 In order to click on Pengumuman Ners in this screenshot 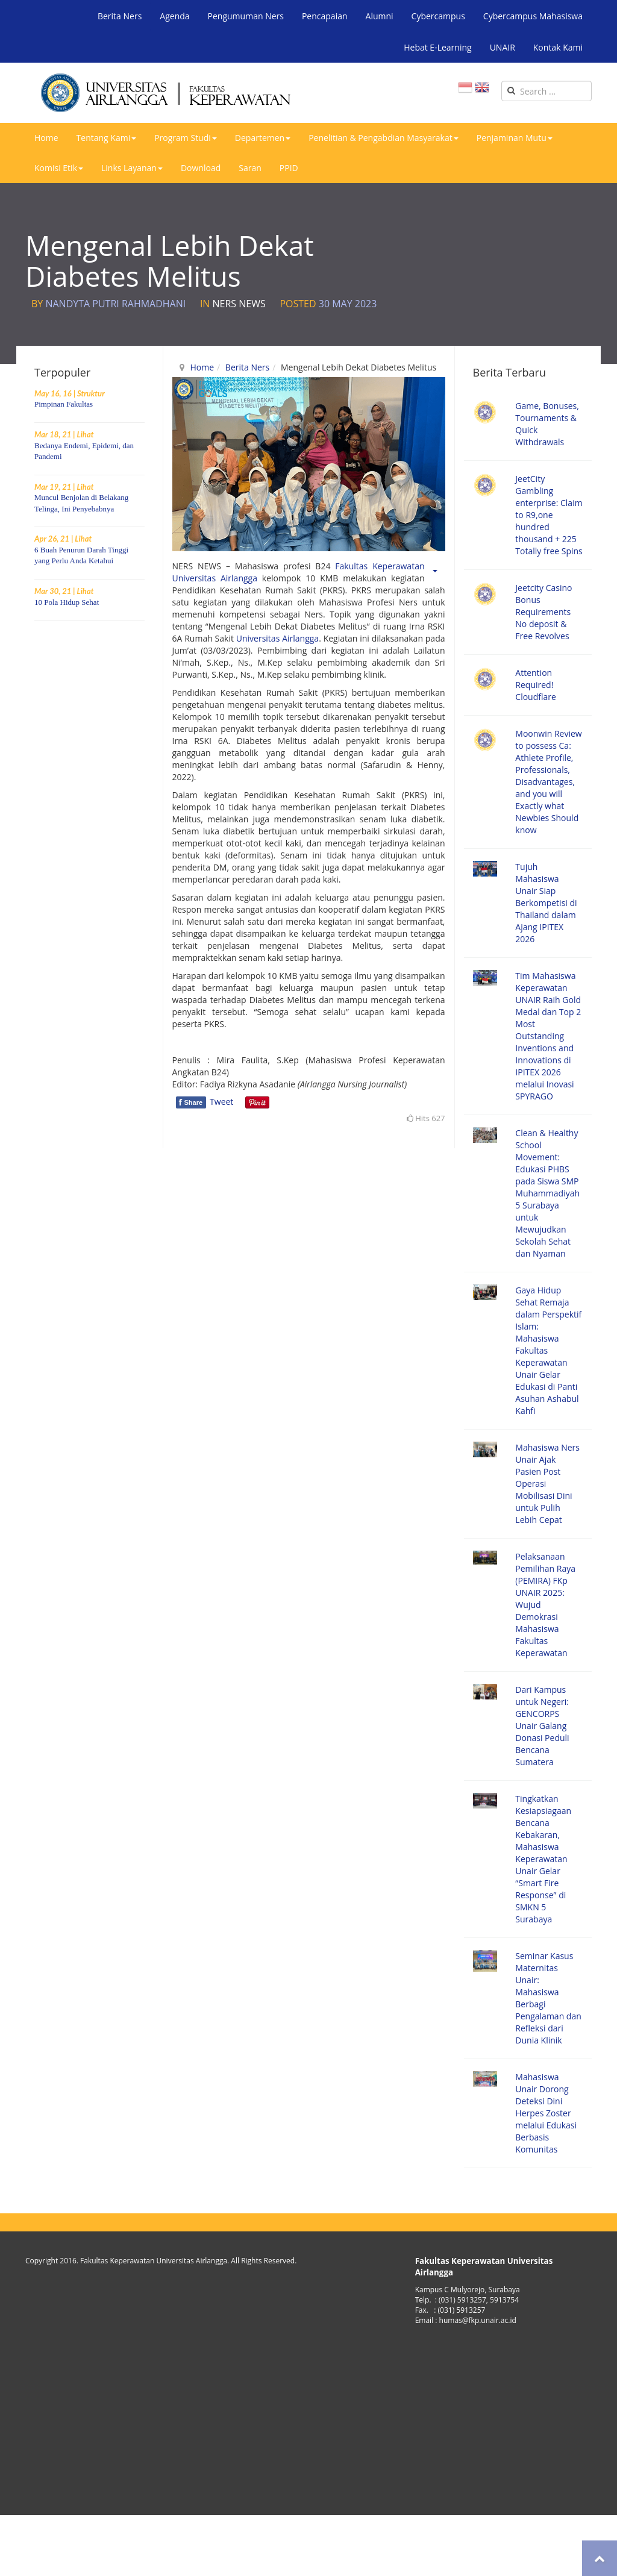, I will do `click(246, 16)`.